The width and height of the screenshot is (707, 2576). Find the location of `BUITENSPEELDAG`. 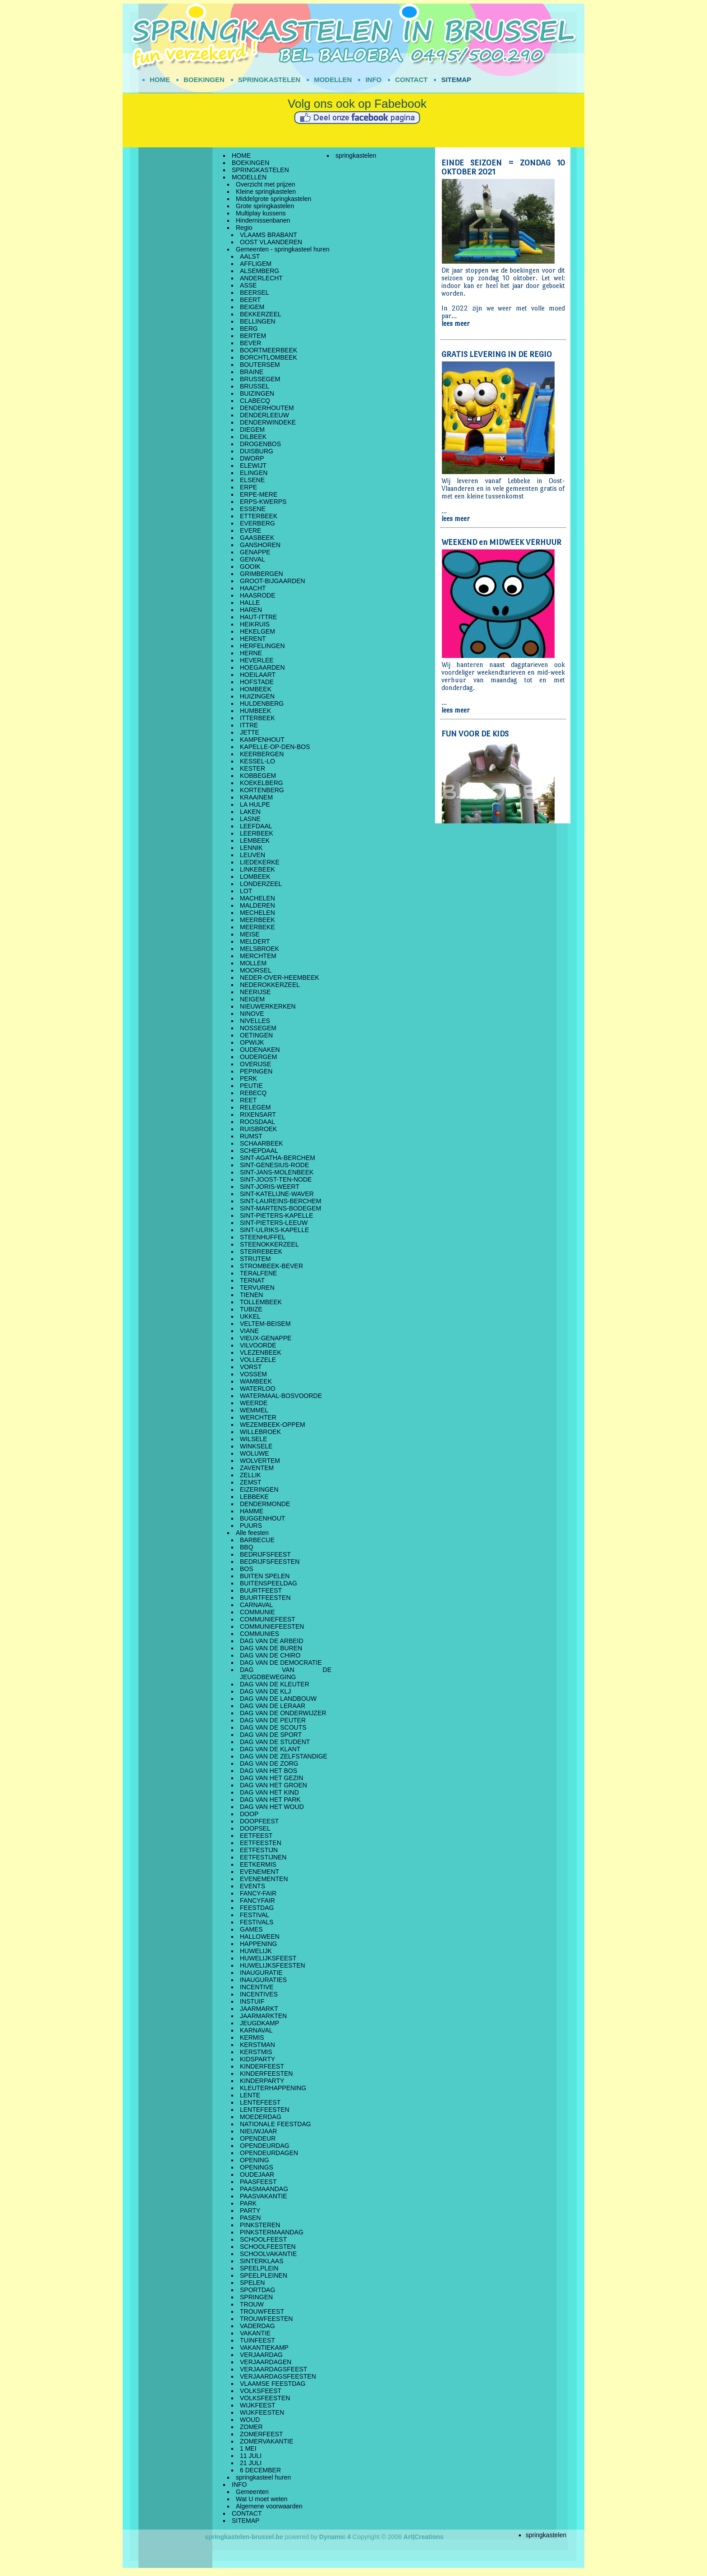

BUITENSPEELDAG is located at coordinates (268, 1583).